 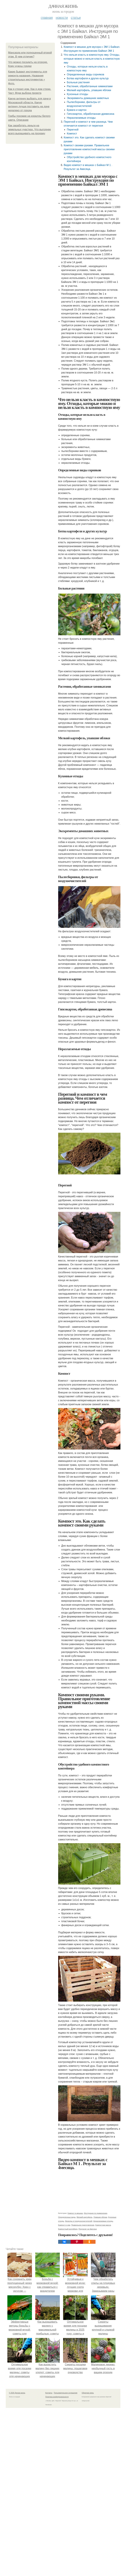 What do you see at coordinates (87, 2229) in the screenshot?
I see `Результат за 4месяца` at bounding box center [87, 2229].